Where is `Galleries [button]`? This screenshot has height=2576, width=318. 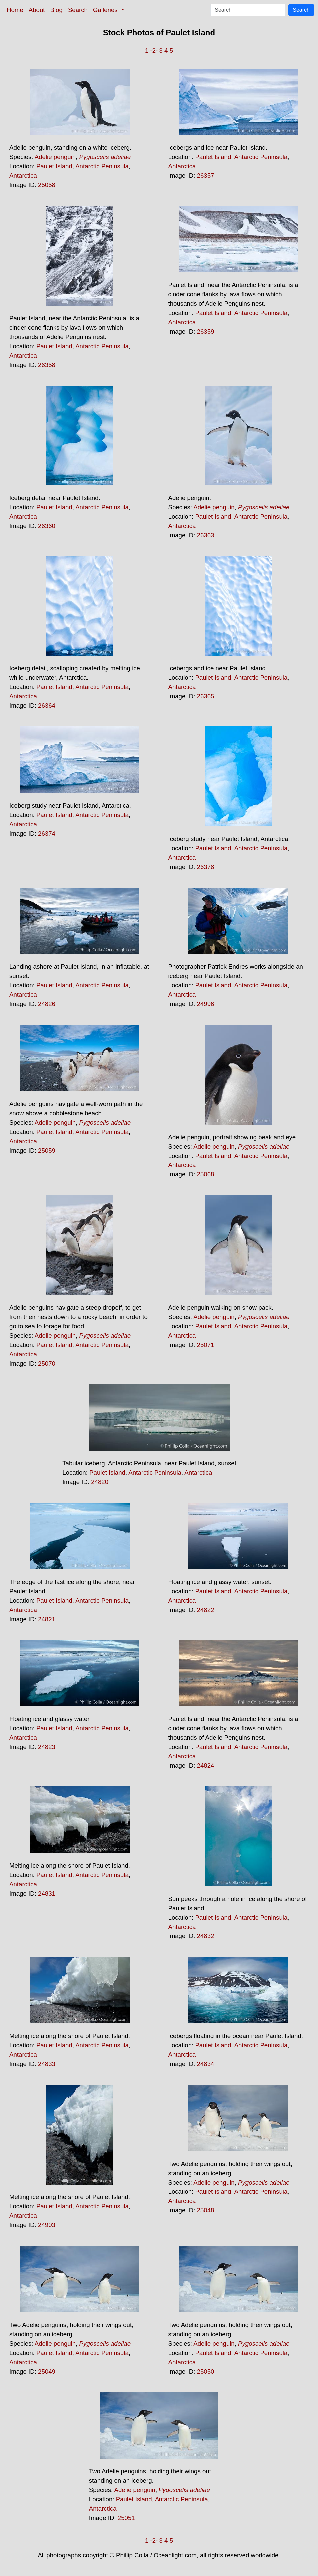 Galleries [button] is located at coordinates (106, 9).